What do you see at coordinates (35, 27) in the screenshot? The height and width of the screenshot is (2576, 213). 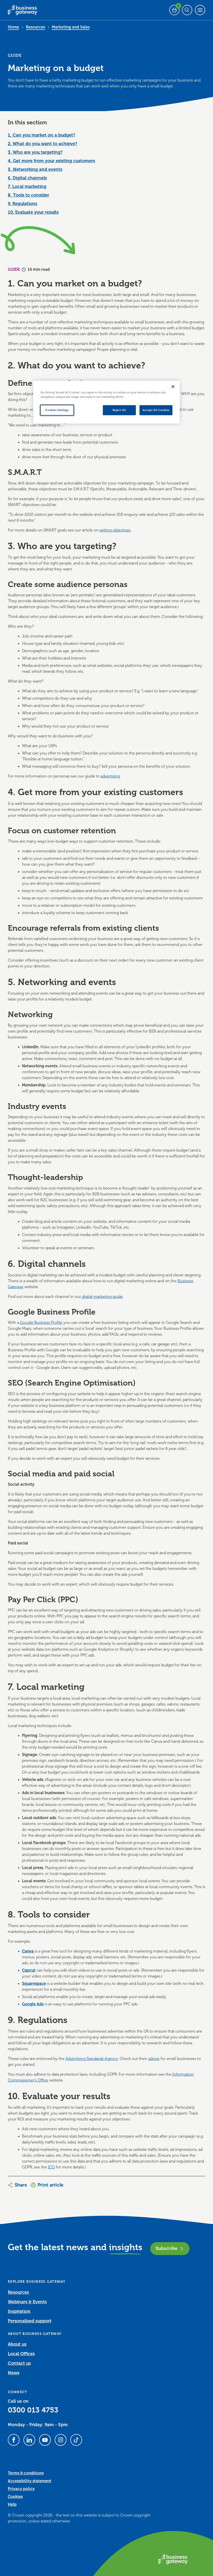 I see `Resources` at bounding box center [35, 27].